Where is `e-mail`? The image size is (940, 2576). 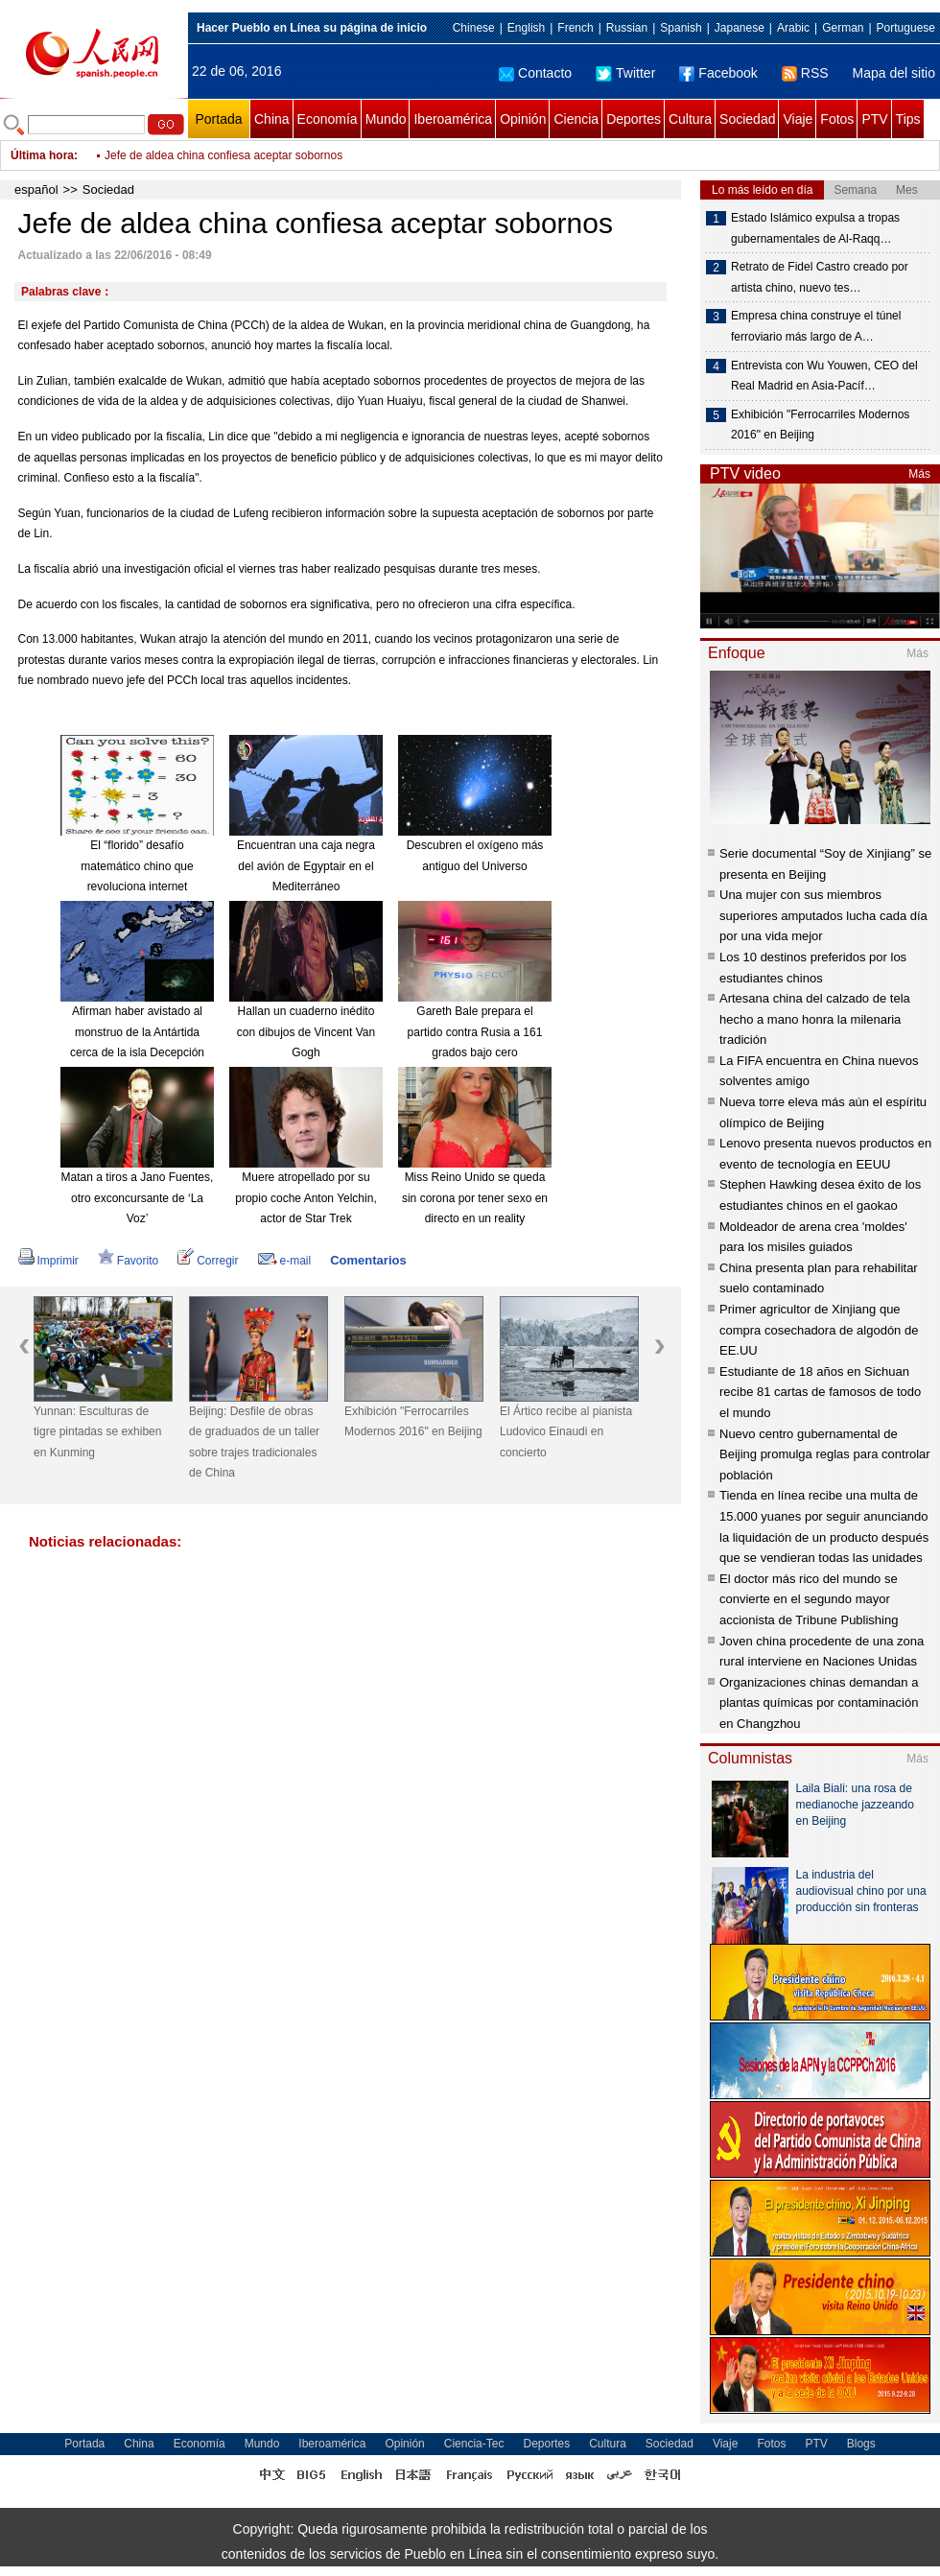
e-mail is located at coordinates (285, 1260).